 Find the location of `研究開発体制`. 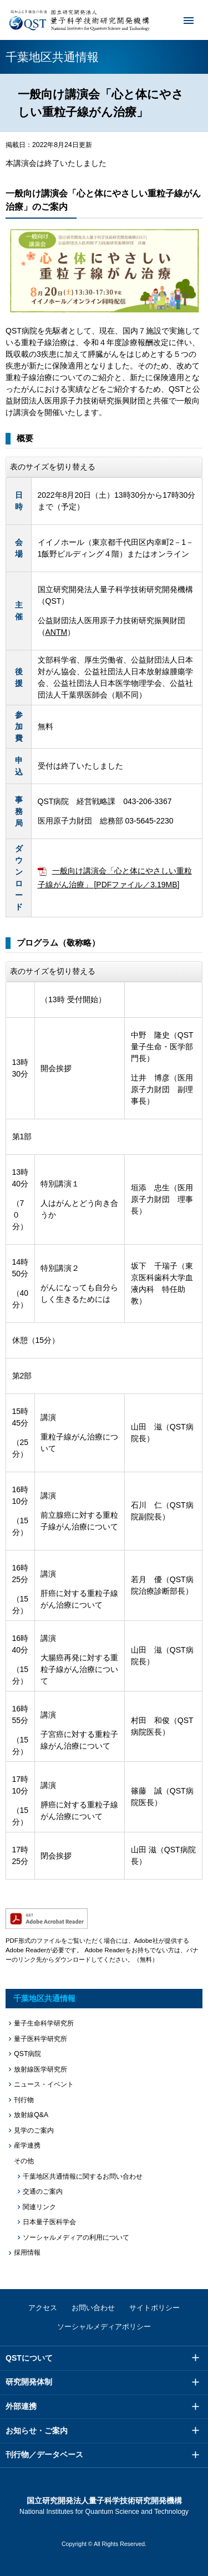

研究開発体制 is located at coordinates (29, 2381).